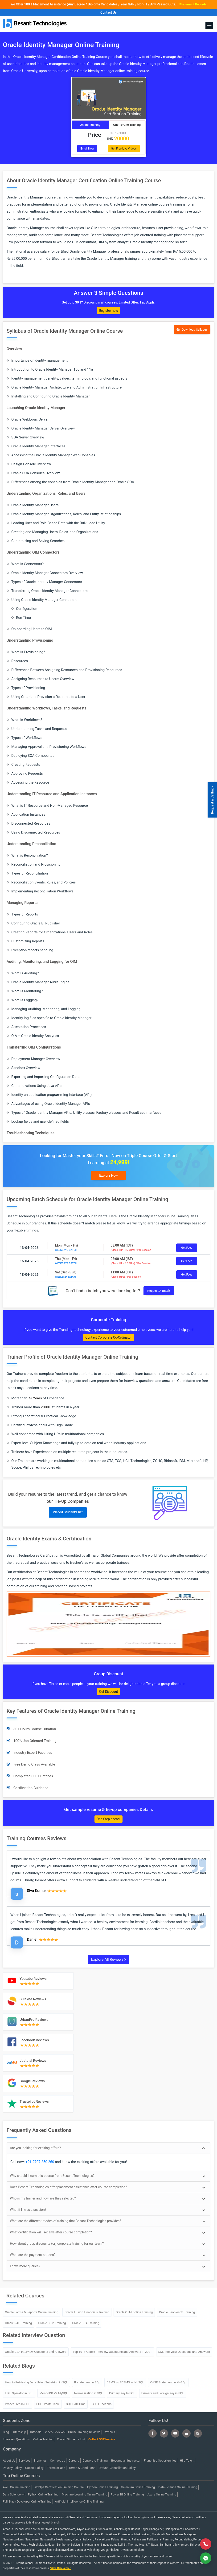 The height and width of the screenshot is (2576, 217). What do you see at coordinates (124, 148) in the screenshot?
I see `Get Free Live Videos` at bounding box center [124, 148].